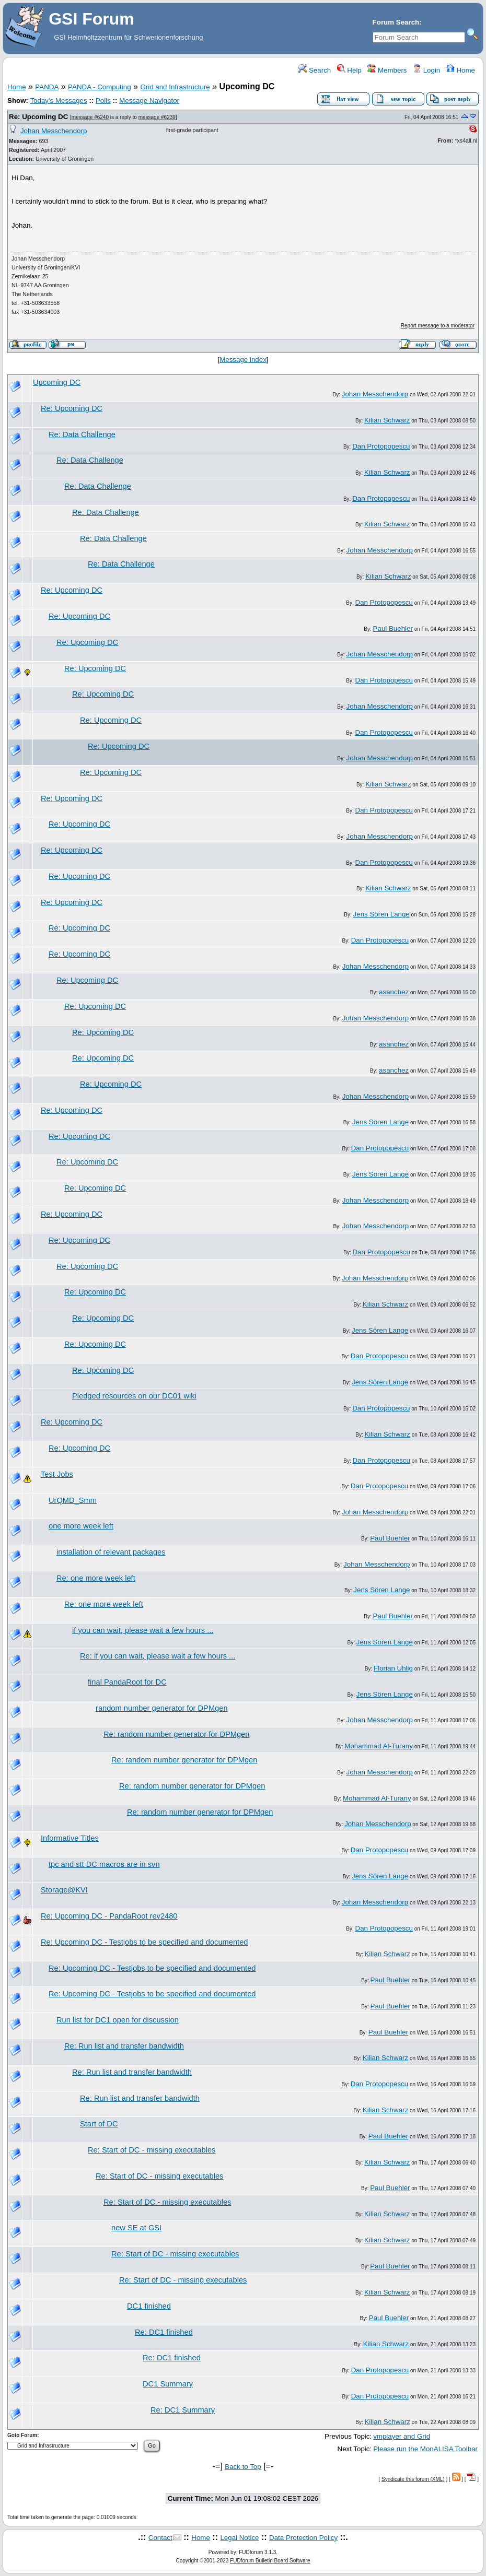 This screenshot has height=2576, width=486. What do you see at coordinates (394, 992) in the screenshot?
I see `asanchez` at bounding box center [394, 992].